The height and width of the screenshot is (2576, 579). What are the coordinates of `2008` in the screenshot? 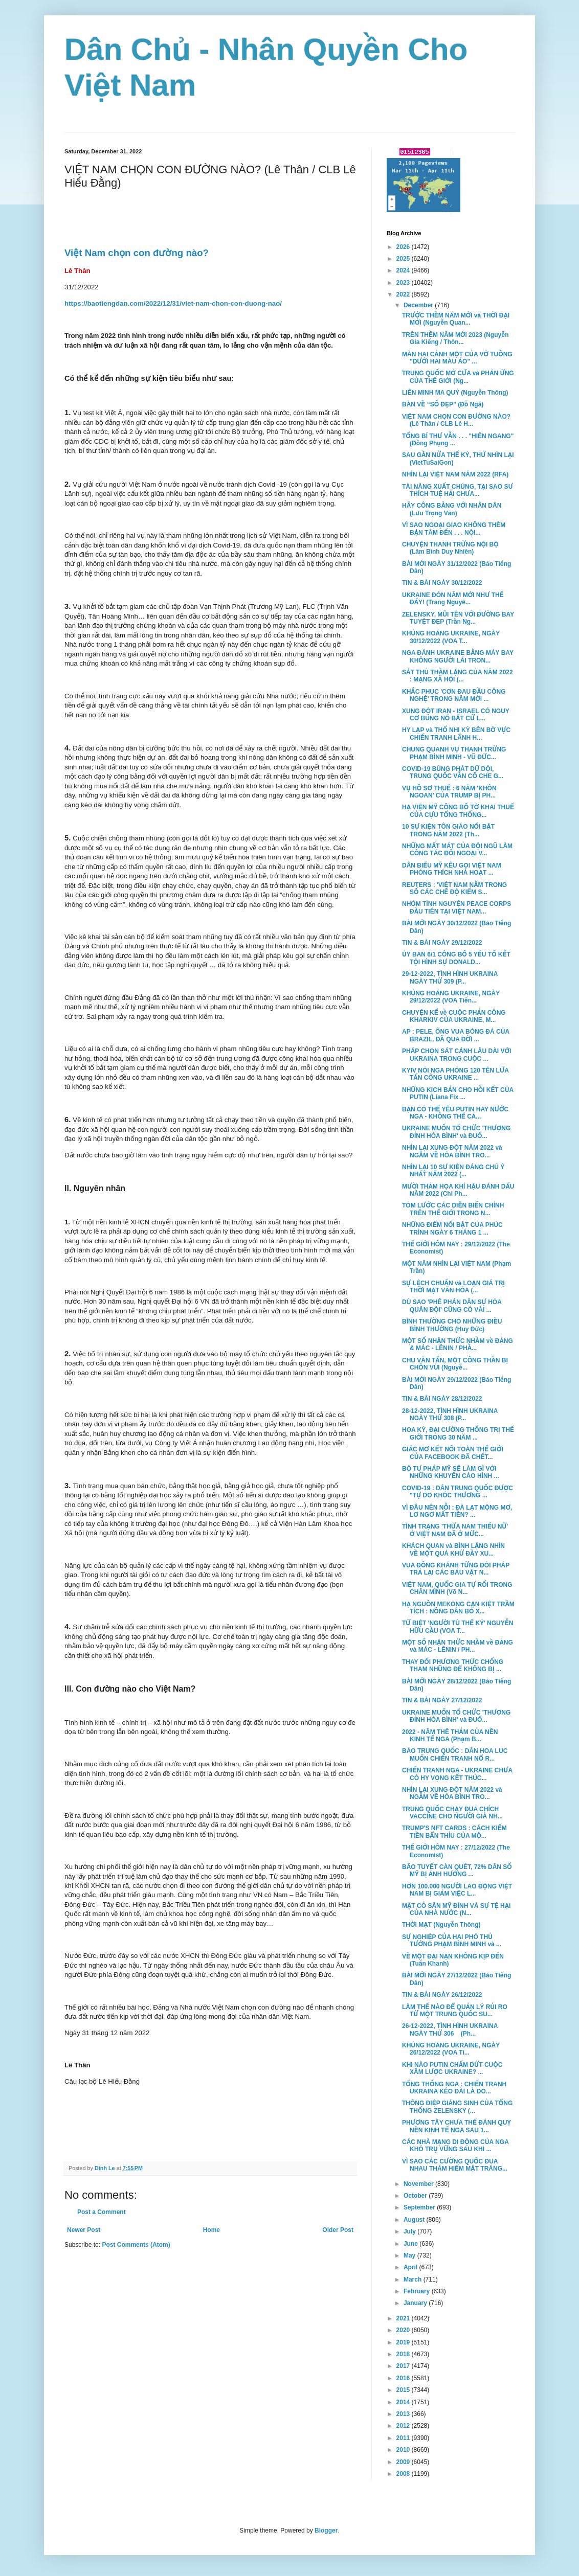 It's located at (404, 2473).